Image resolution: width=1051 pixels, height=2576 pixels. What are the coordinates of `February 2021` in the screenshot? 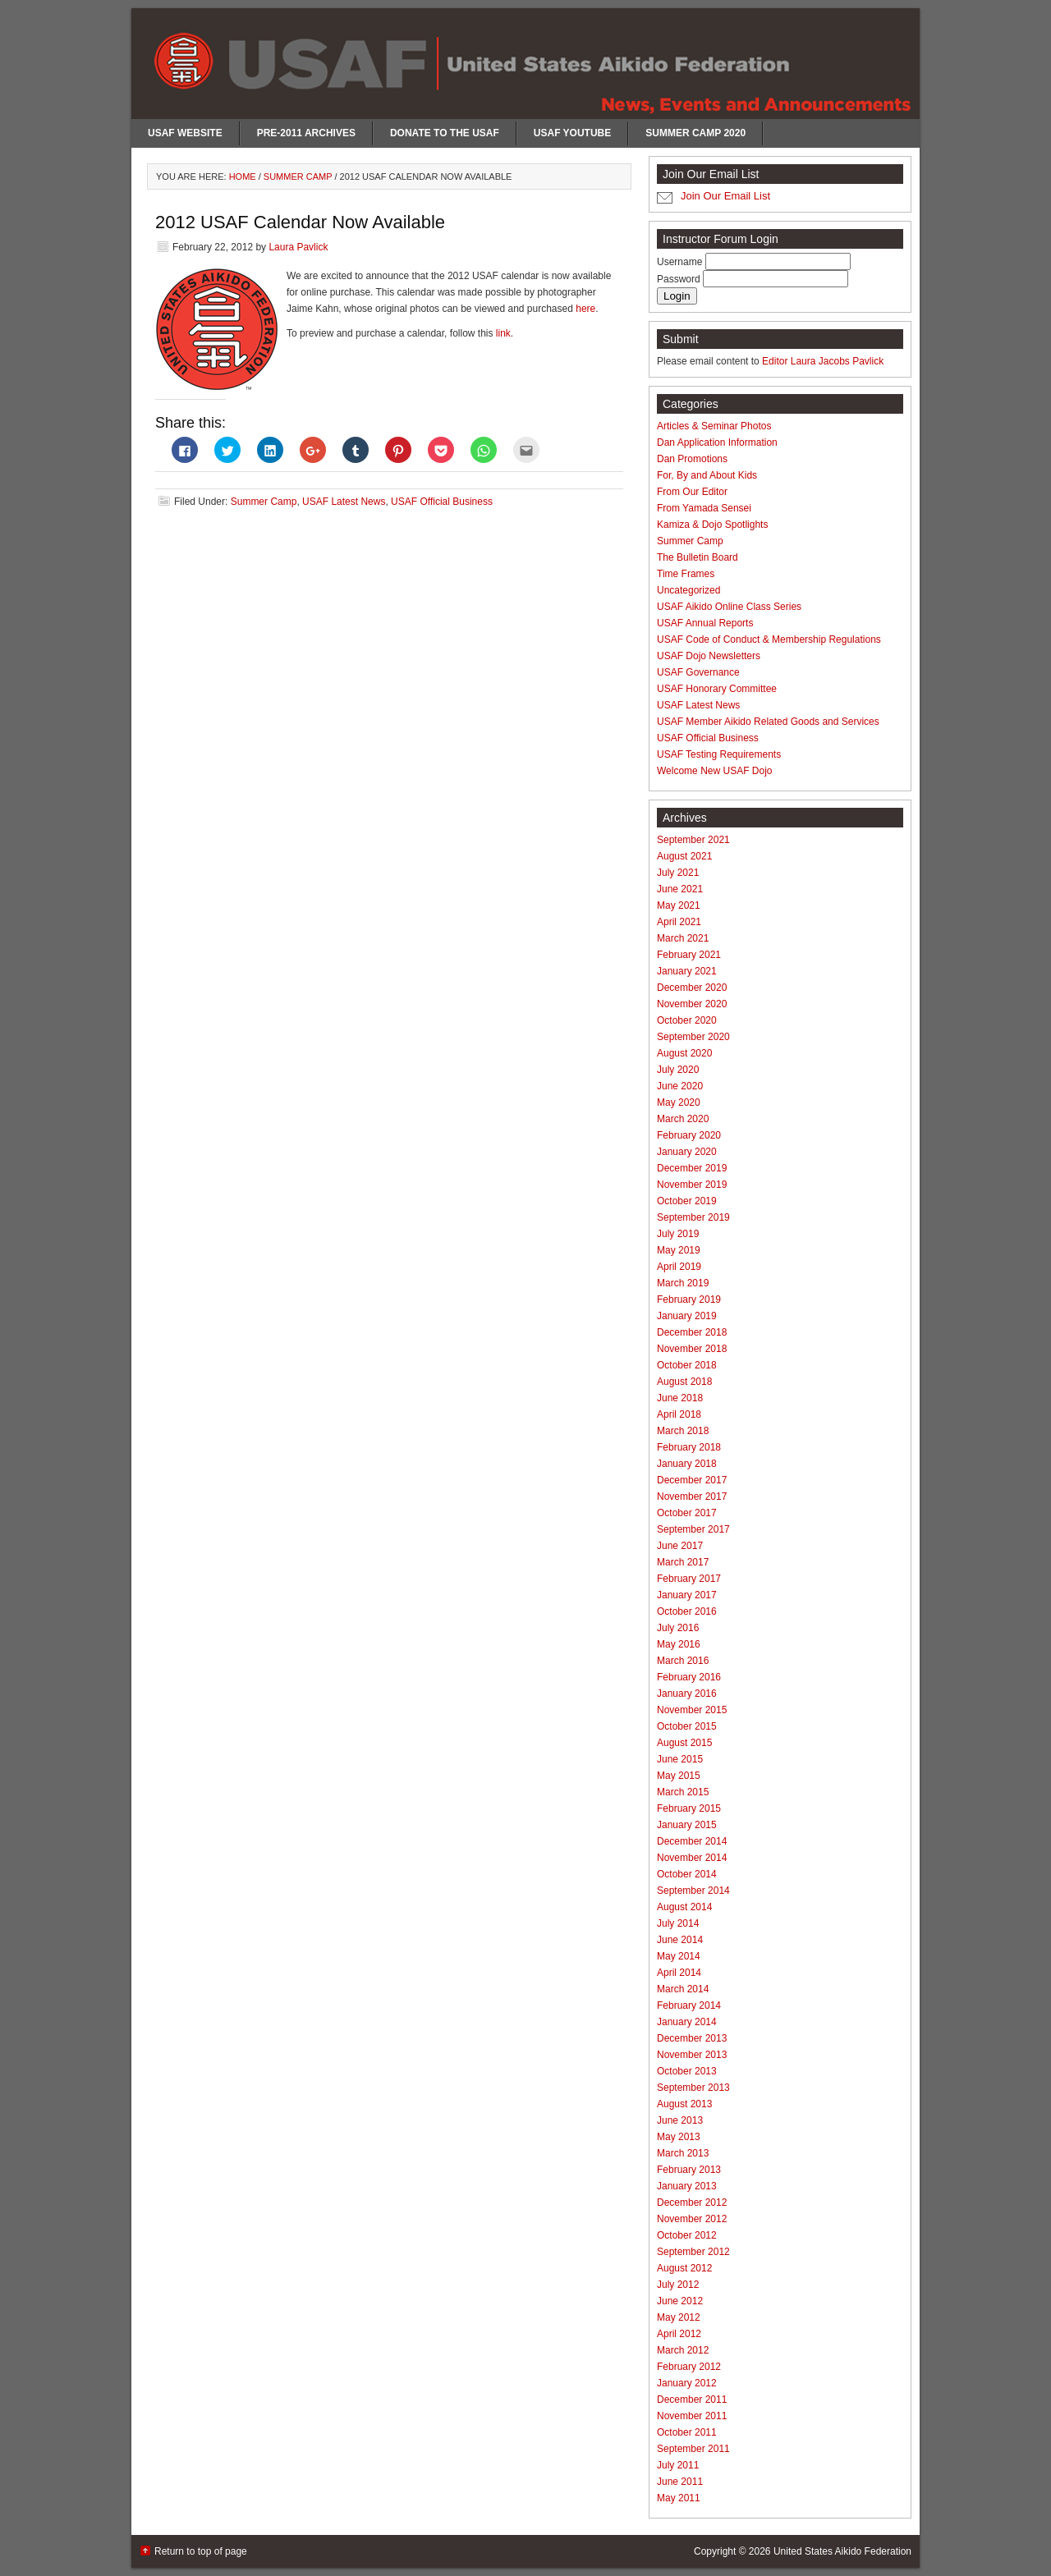 It's located at (689, 954).